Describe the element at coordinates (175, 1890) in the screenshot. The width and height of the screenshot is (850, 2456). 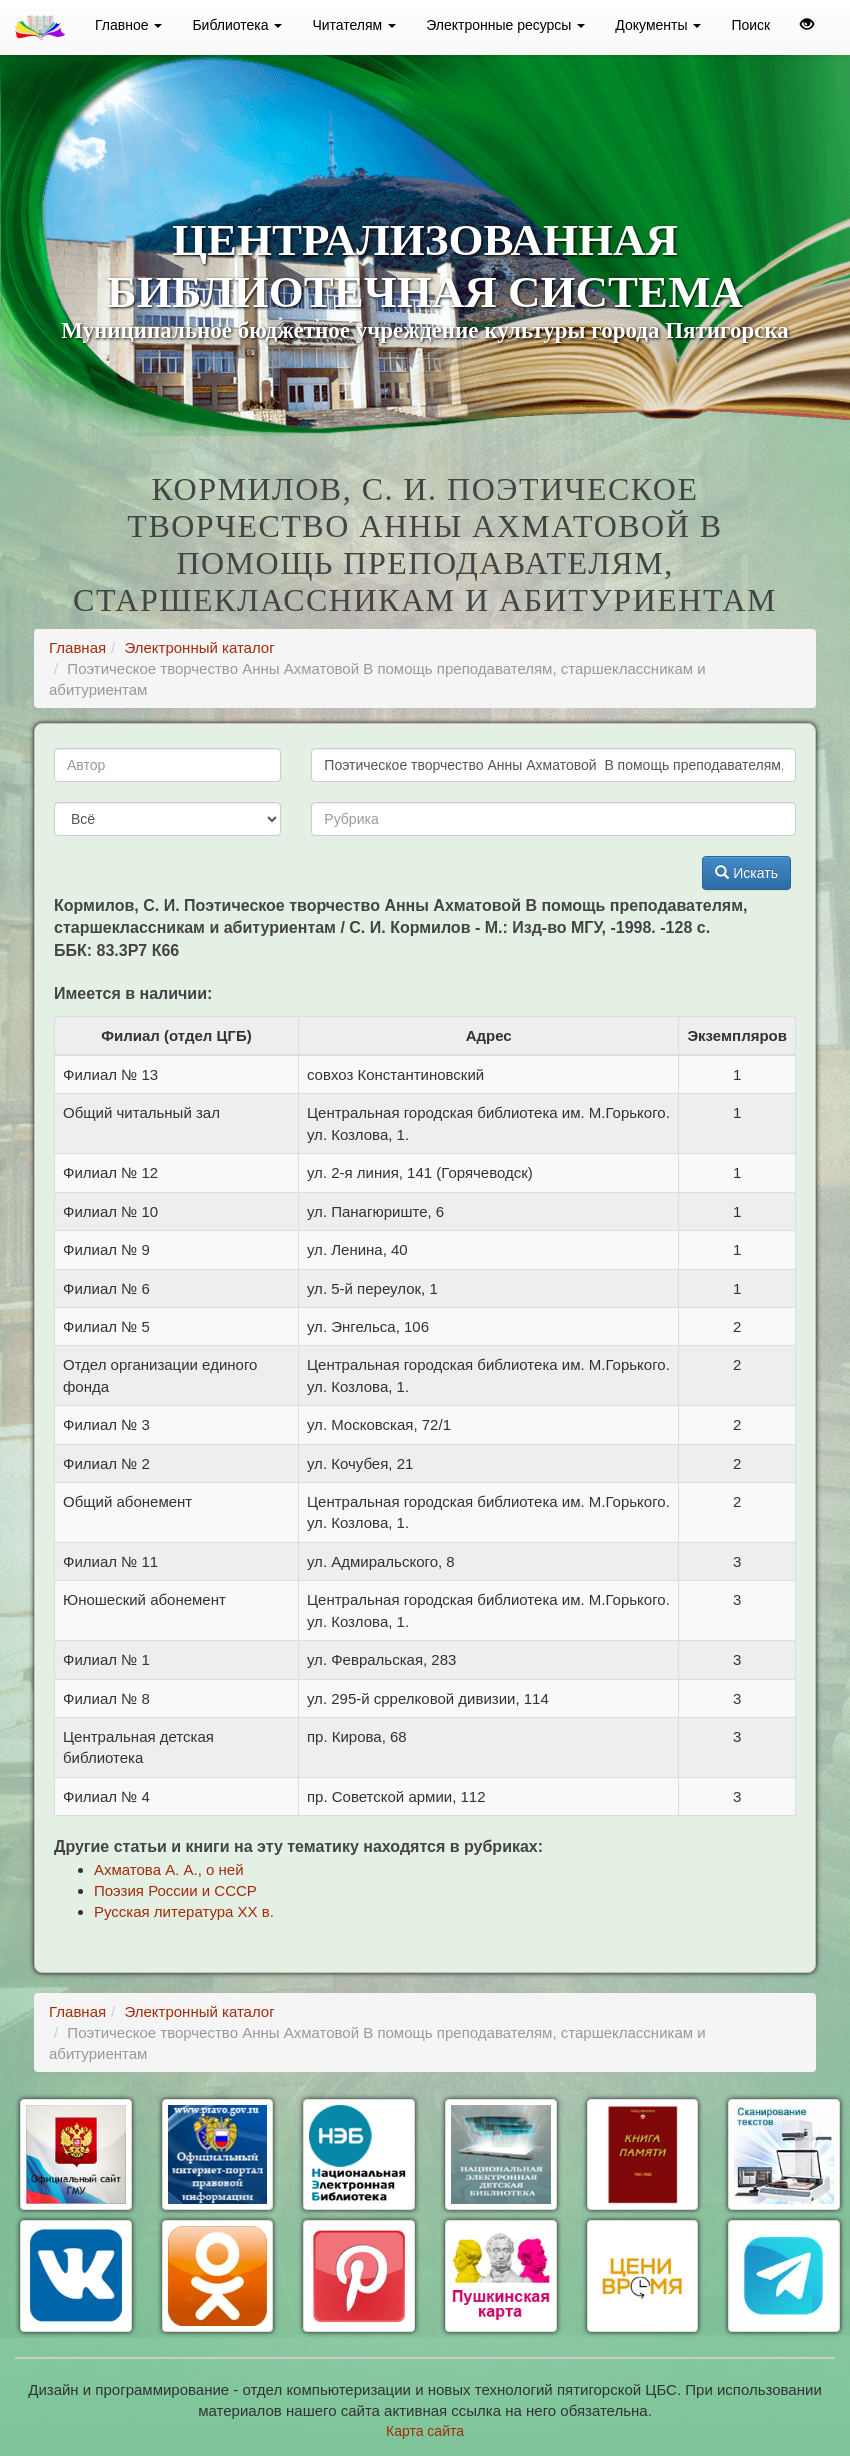
I see `Поэзия России и СССР` at that location.